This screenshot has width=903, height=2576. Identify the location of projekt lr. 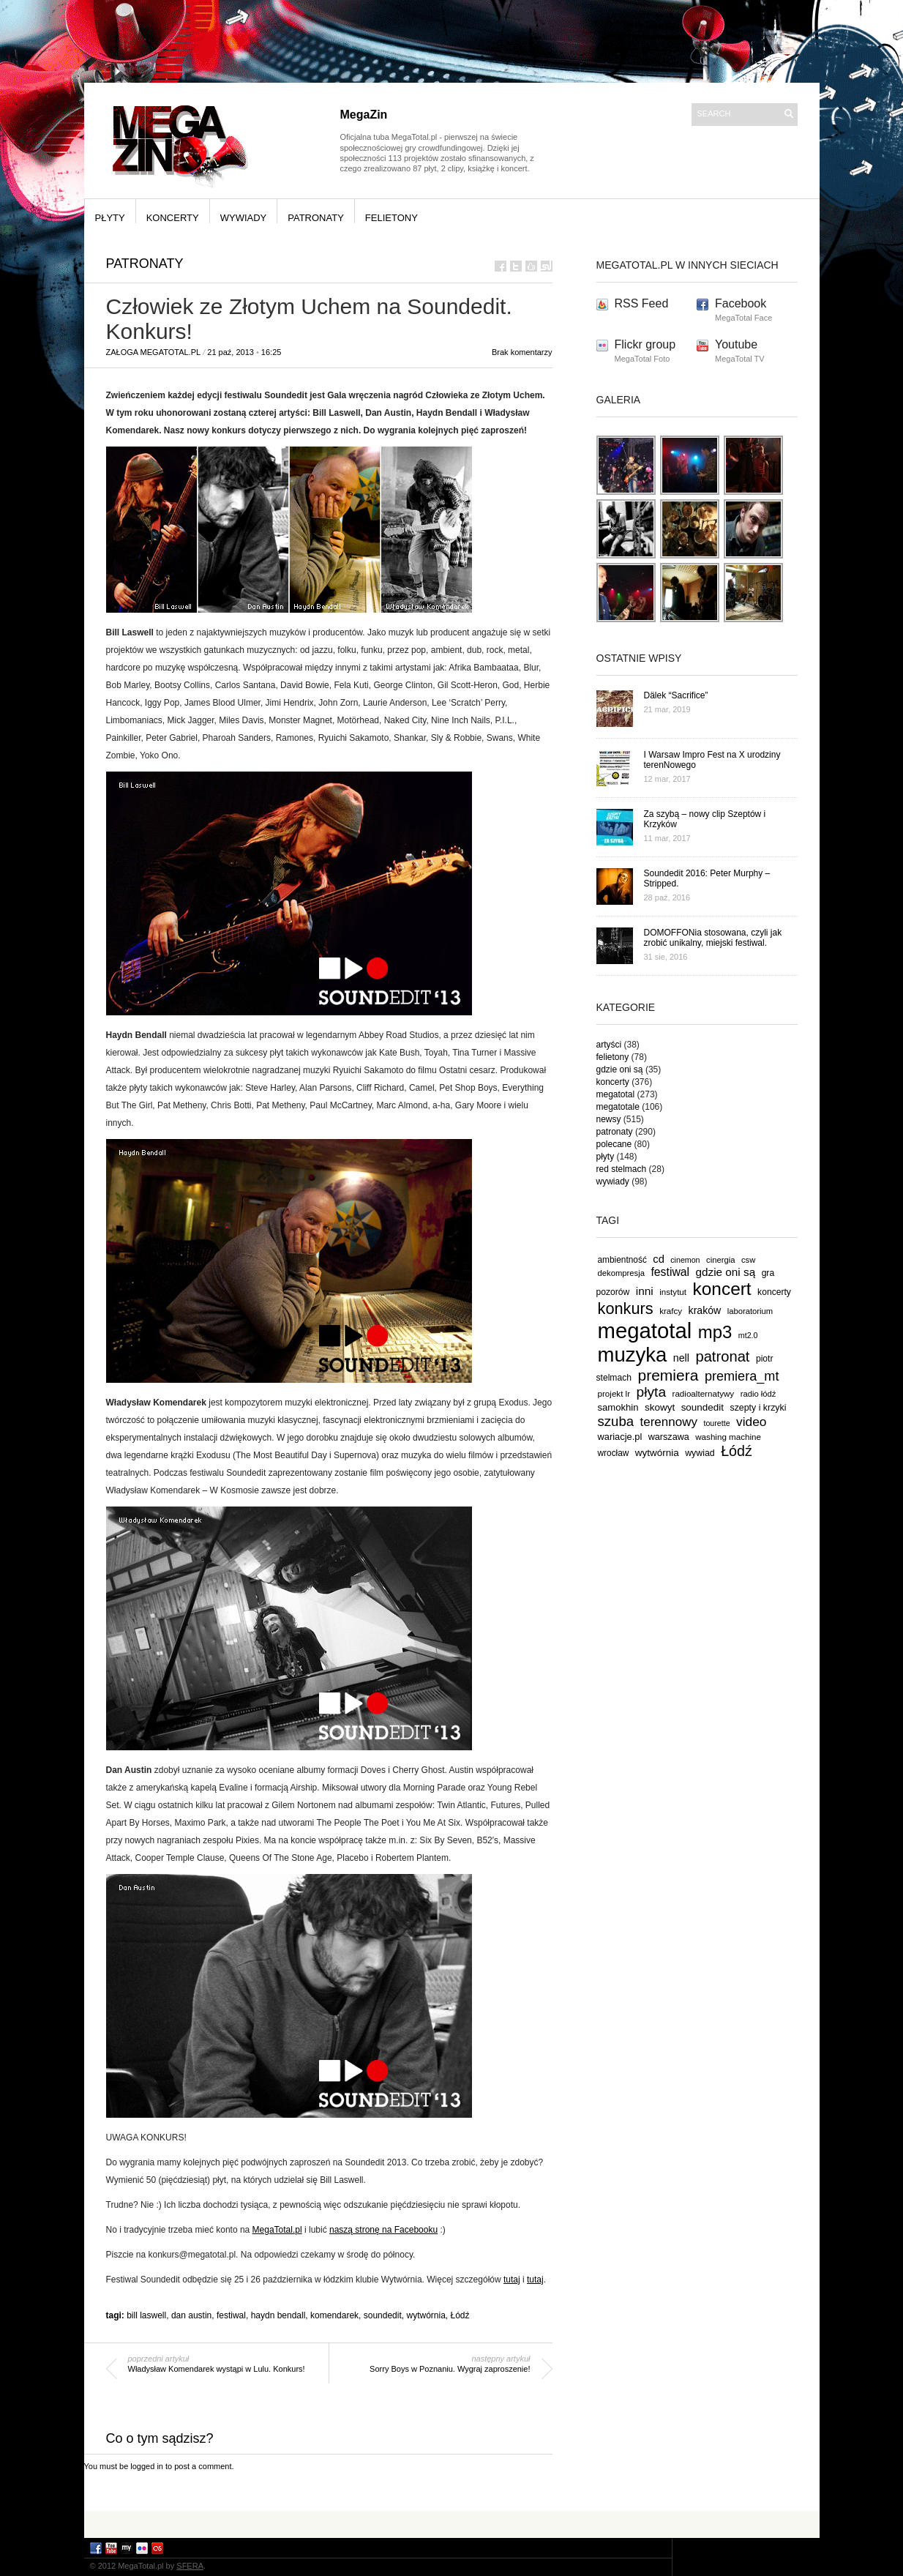
(614, 1393).